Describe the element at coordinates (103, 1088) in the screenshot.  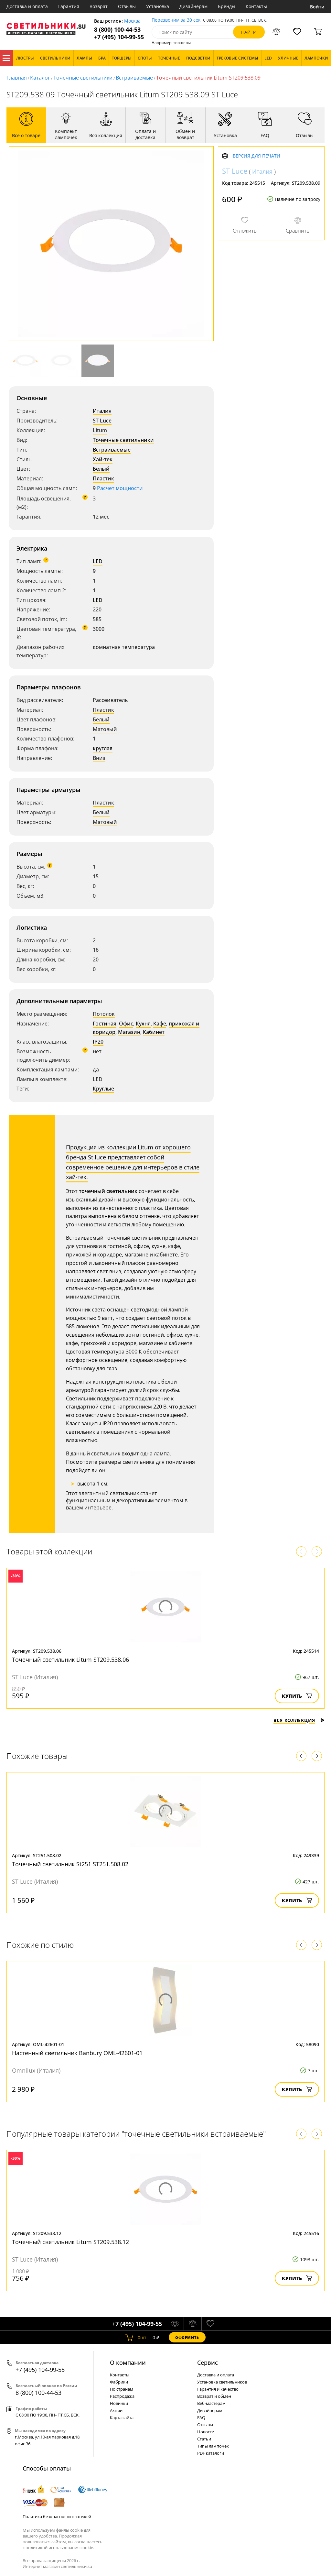
I see `Круглые` at that location.